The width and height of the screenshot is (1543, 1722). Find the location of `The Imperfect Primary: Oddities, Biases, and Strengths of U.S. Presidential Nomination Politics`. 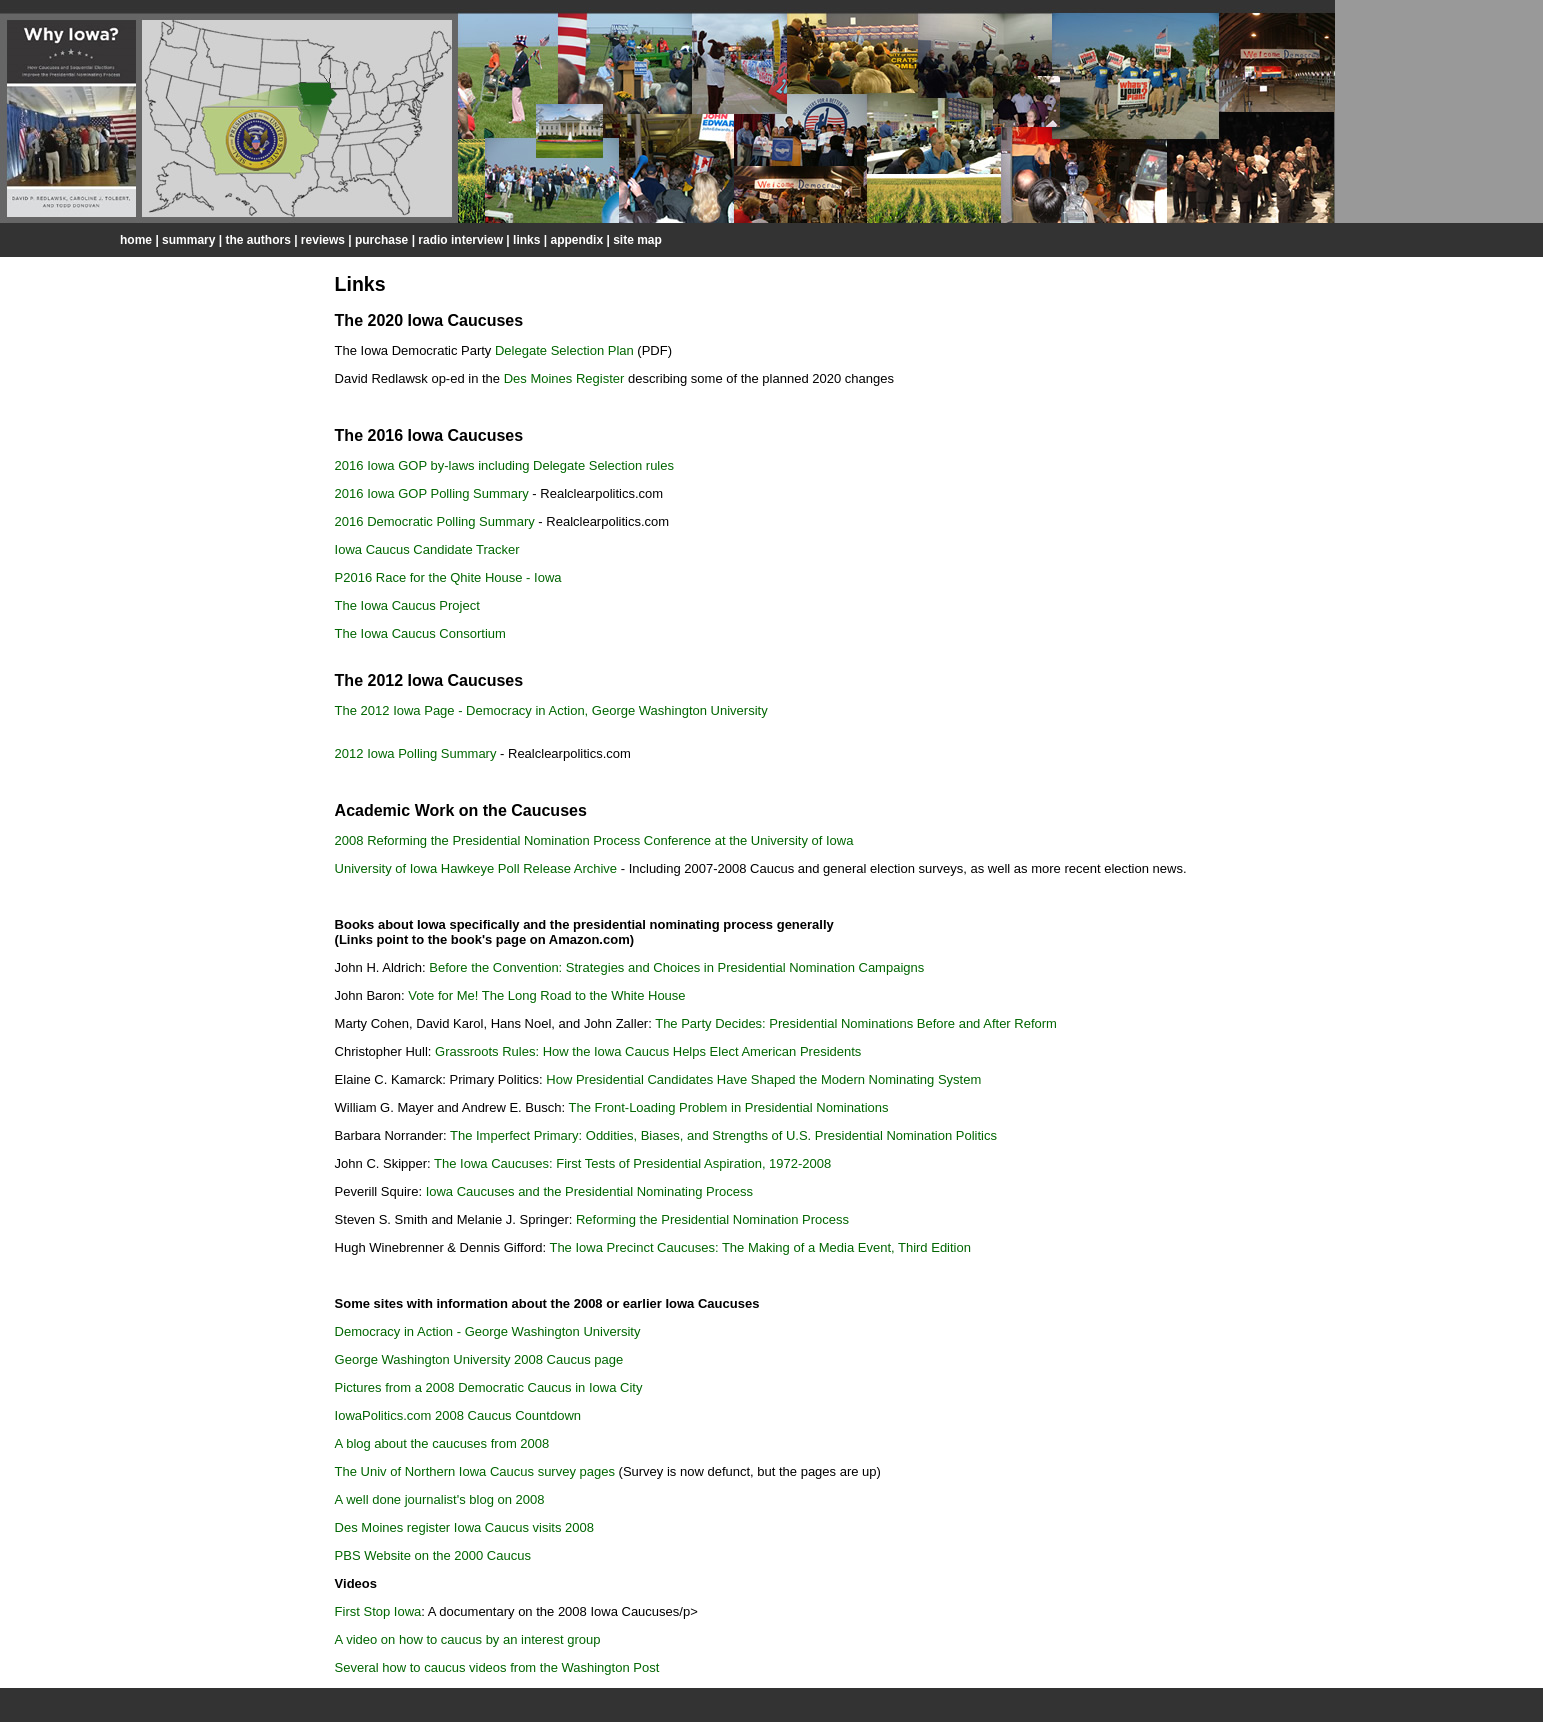

The Imperfect Primary: Oddities, Biases, and Strengths of U.S. Presidential Nomination Politics is located at coordinates (723, 1135).